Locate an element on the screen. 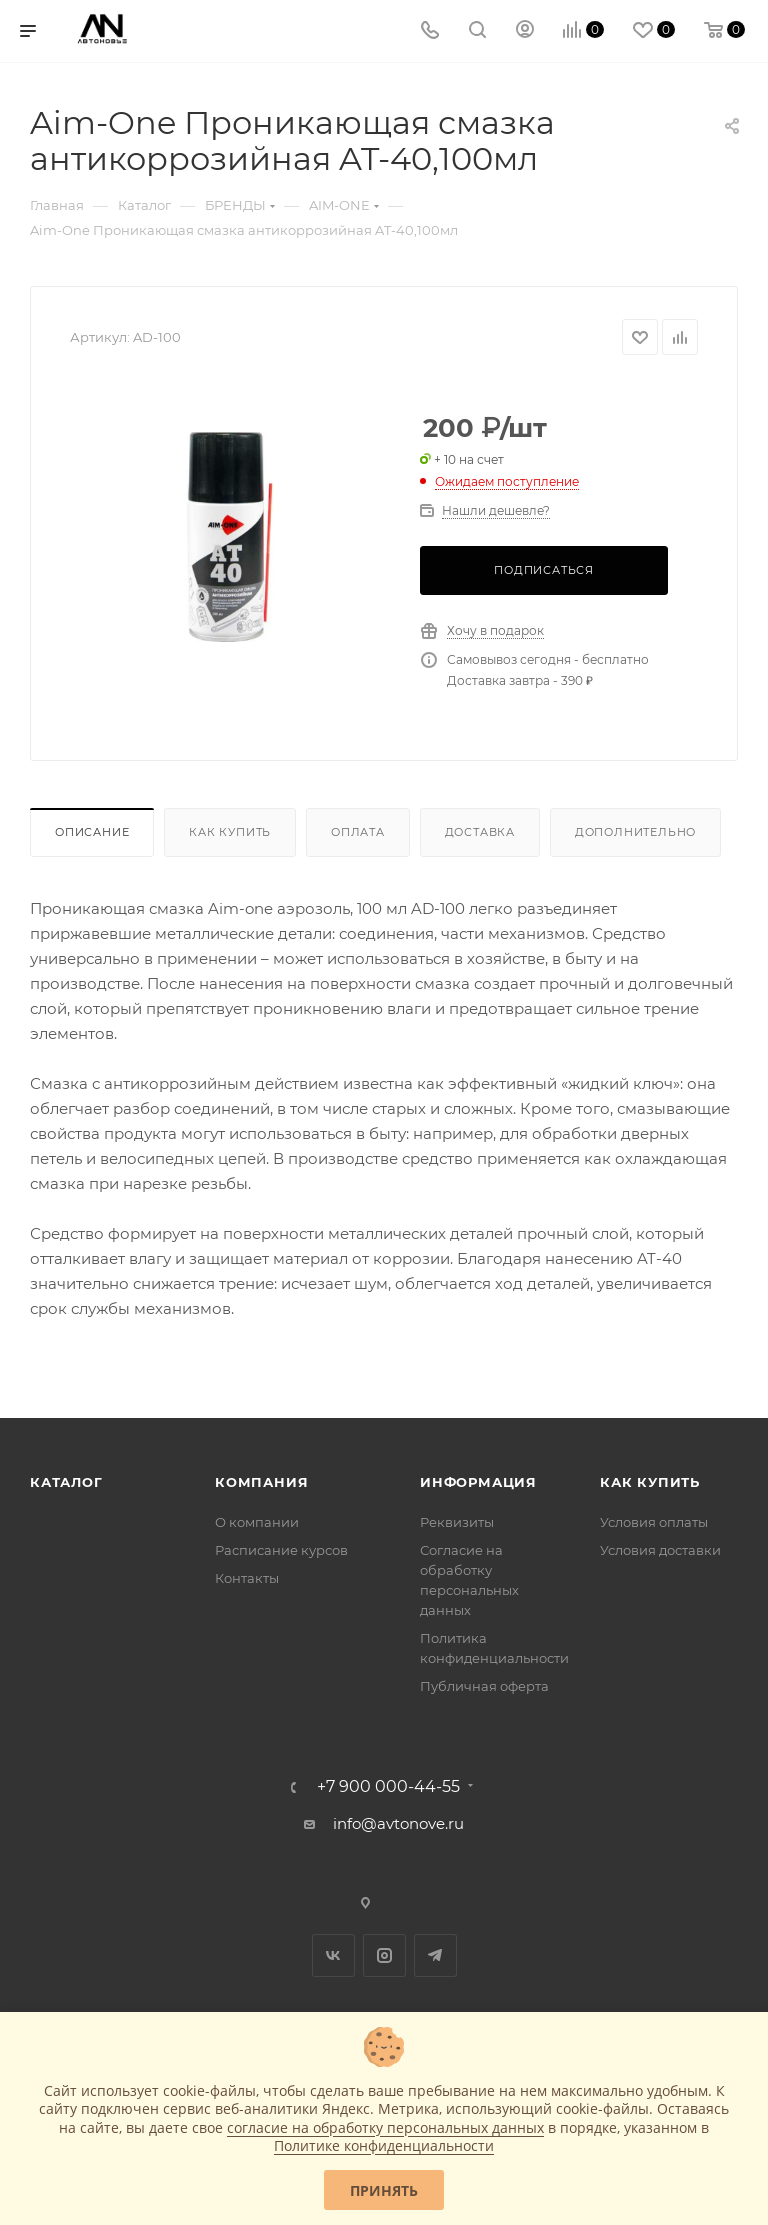 The image size is (768, 2225). Принять is located at coordinates (384, 2190).